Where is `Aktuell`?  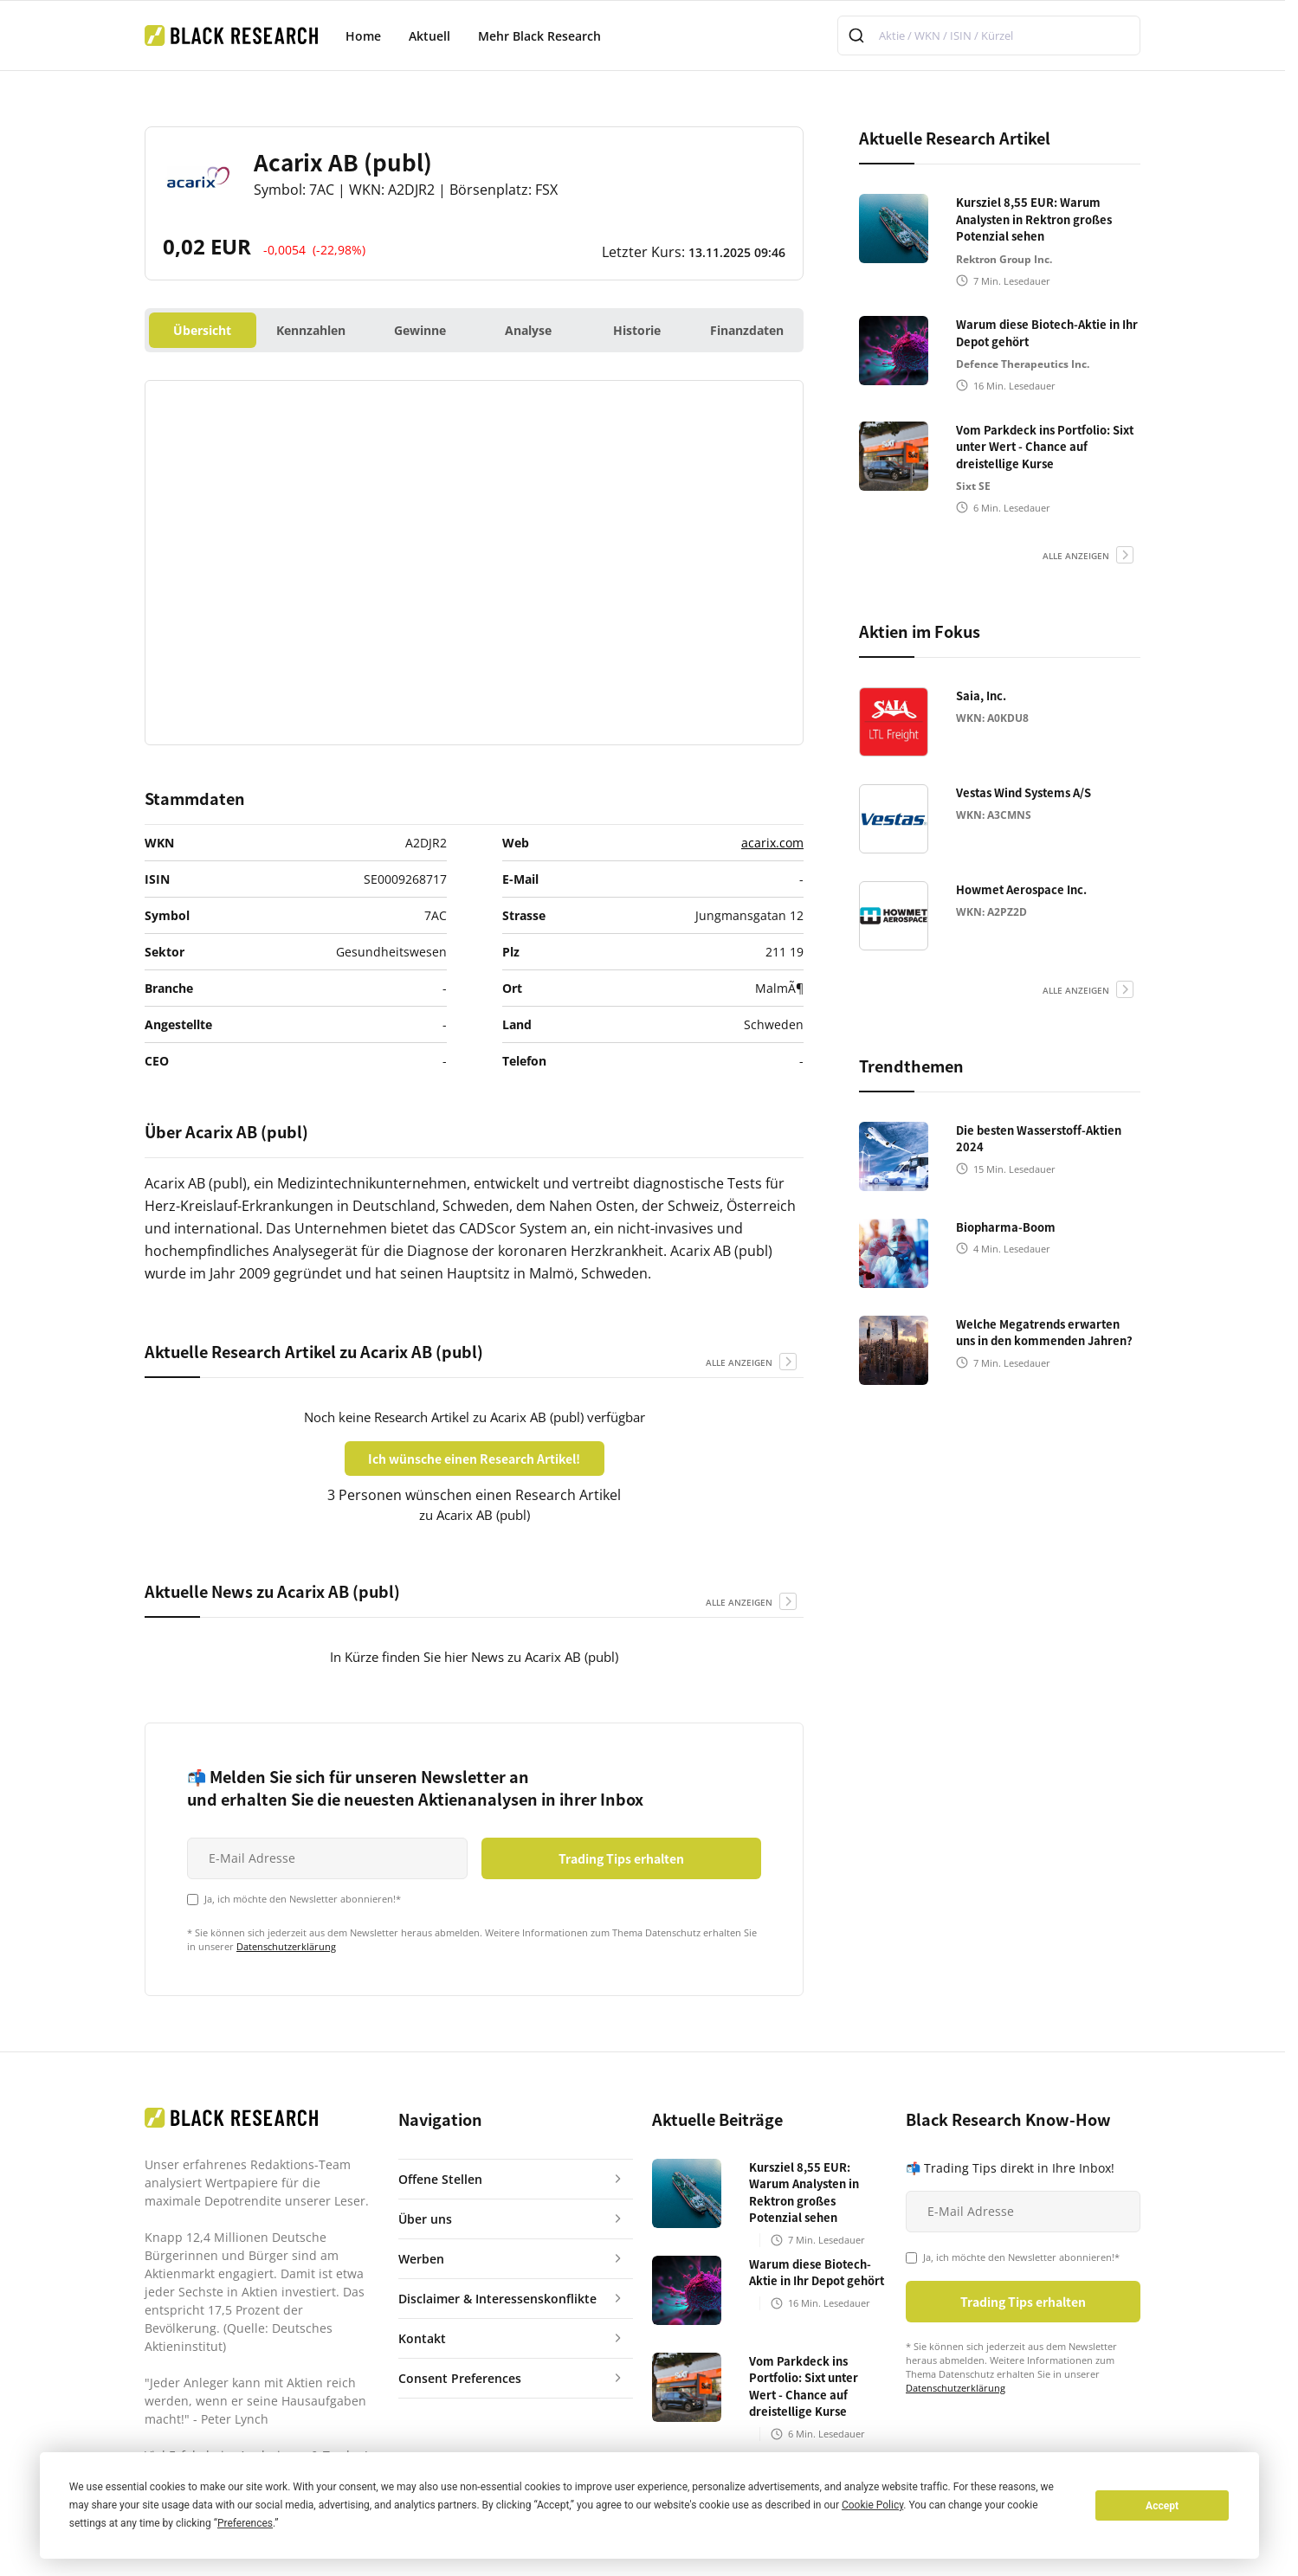
Aktuell is located at coordinates (429, 36).